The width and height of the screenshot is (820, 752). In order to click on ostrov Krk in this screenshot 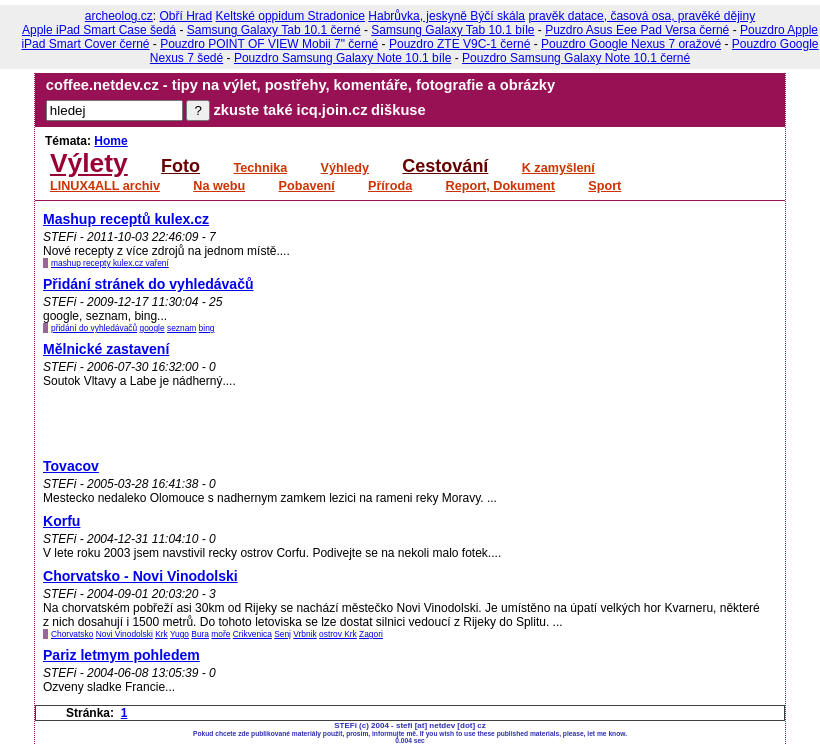, I will do `click(338, 634)`.